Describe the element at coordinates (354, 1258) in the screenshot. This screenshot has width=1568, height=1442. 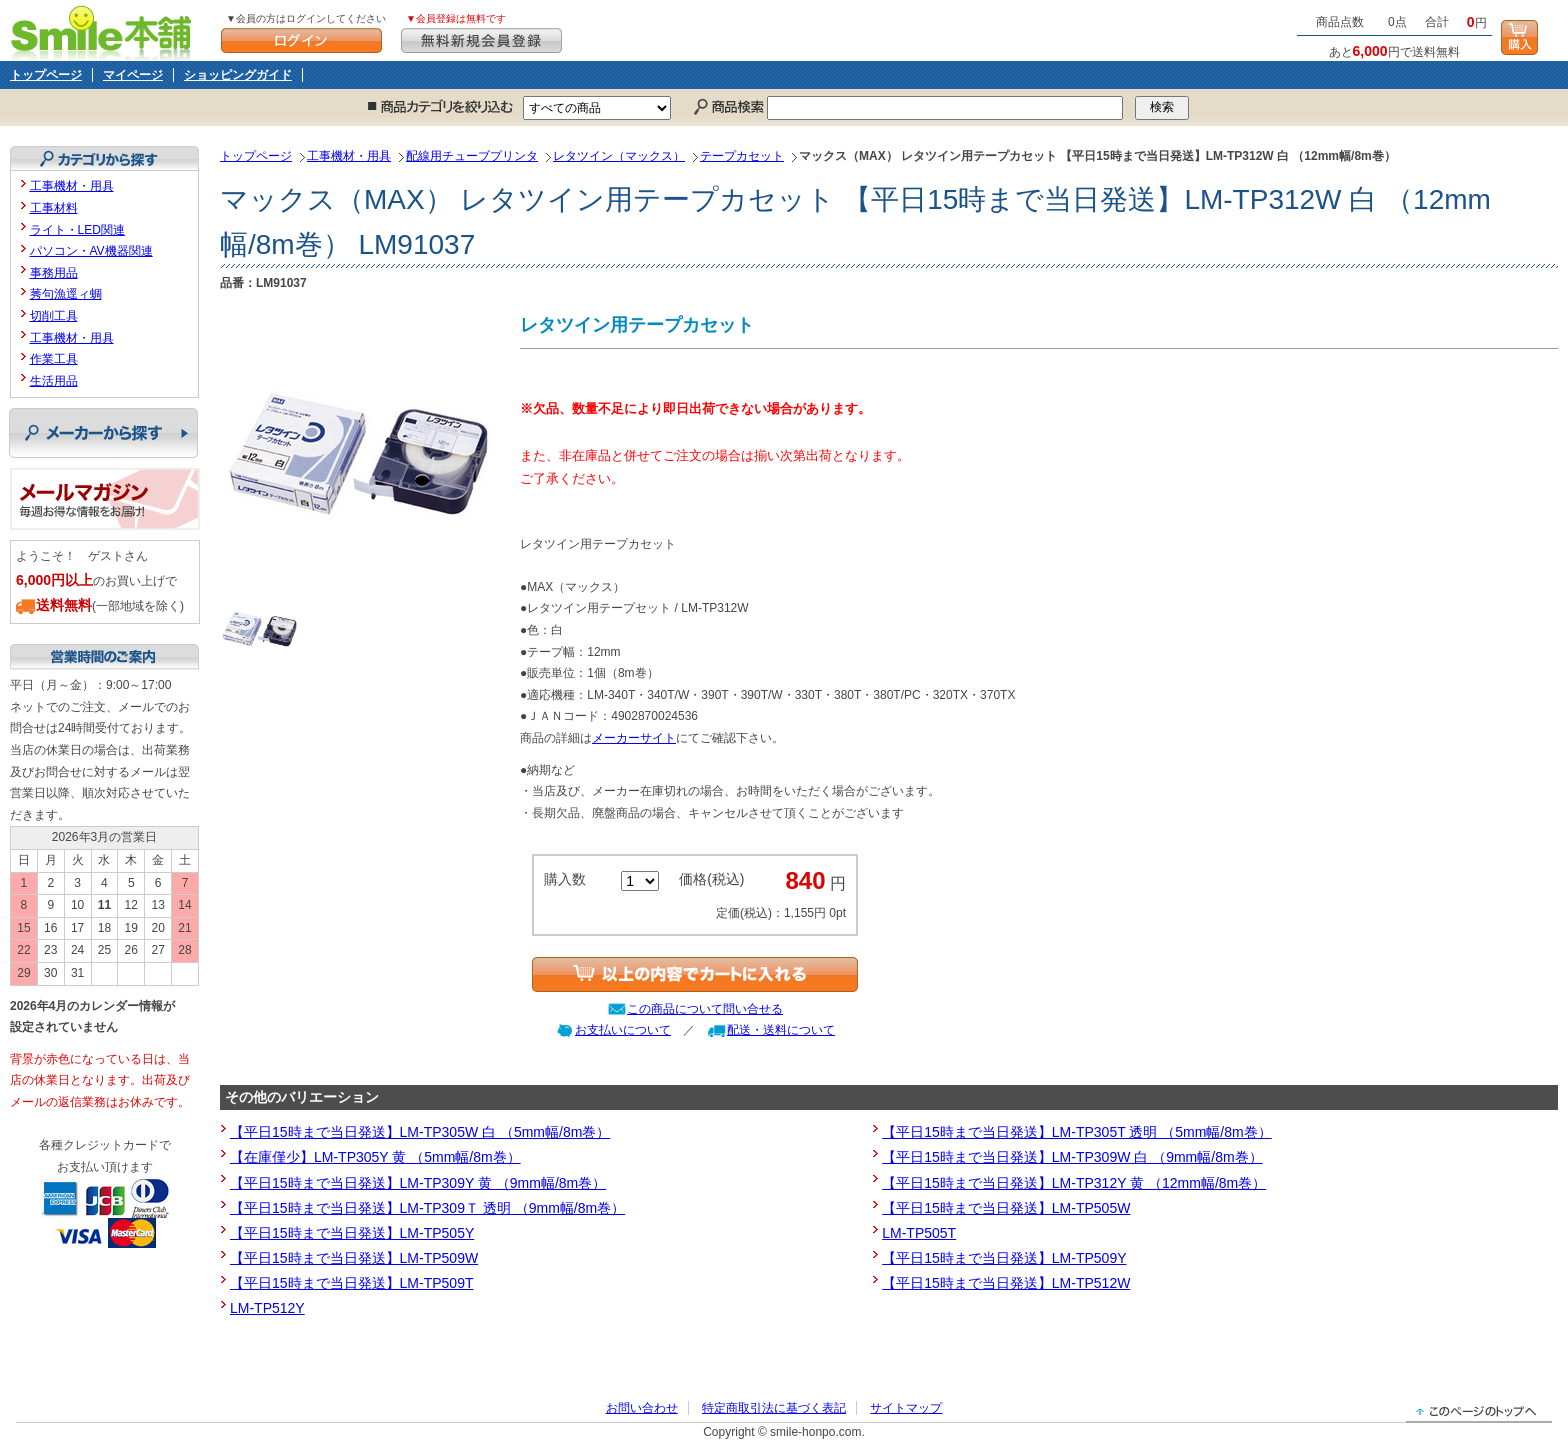
I see `【平日15時まで当日発送】LM-TP509W` at that location.